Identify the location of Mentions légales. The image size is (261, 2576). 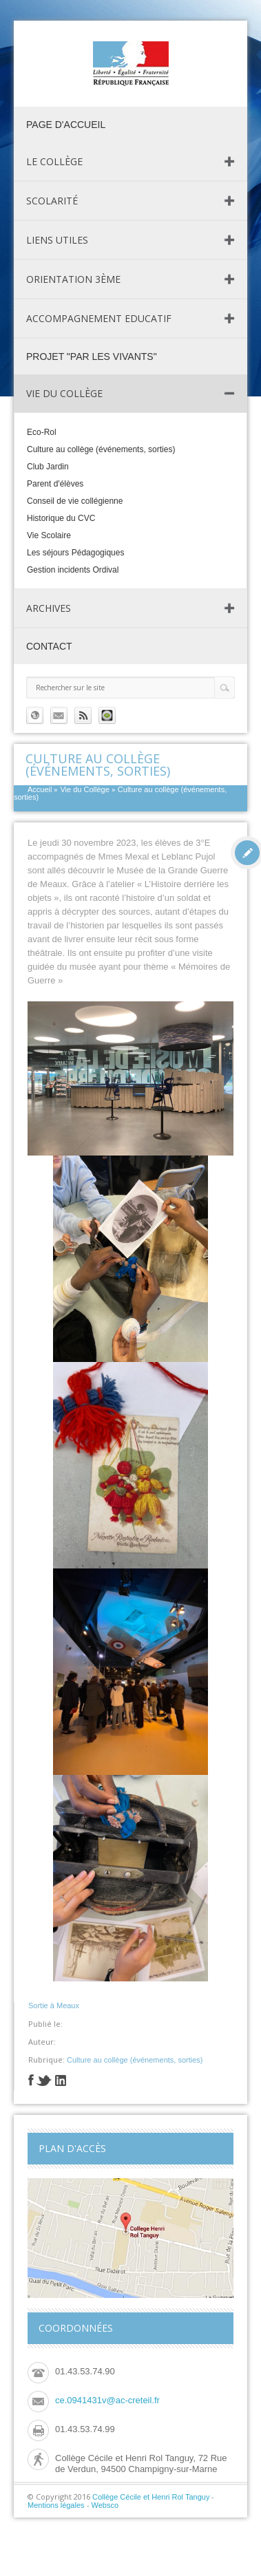
(56, 2505).